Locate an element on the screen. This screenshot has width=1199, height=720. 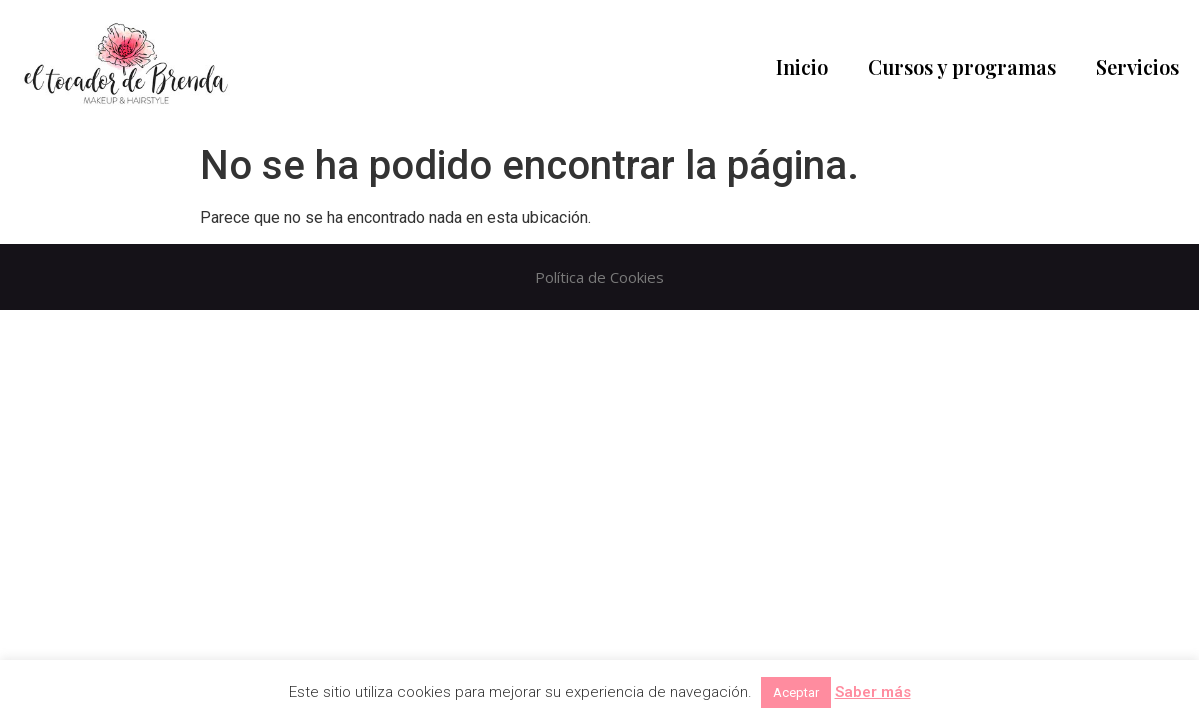
Política de Cookies is located at coordinates (599, 277).